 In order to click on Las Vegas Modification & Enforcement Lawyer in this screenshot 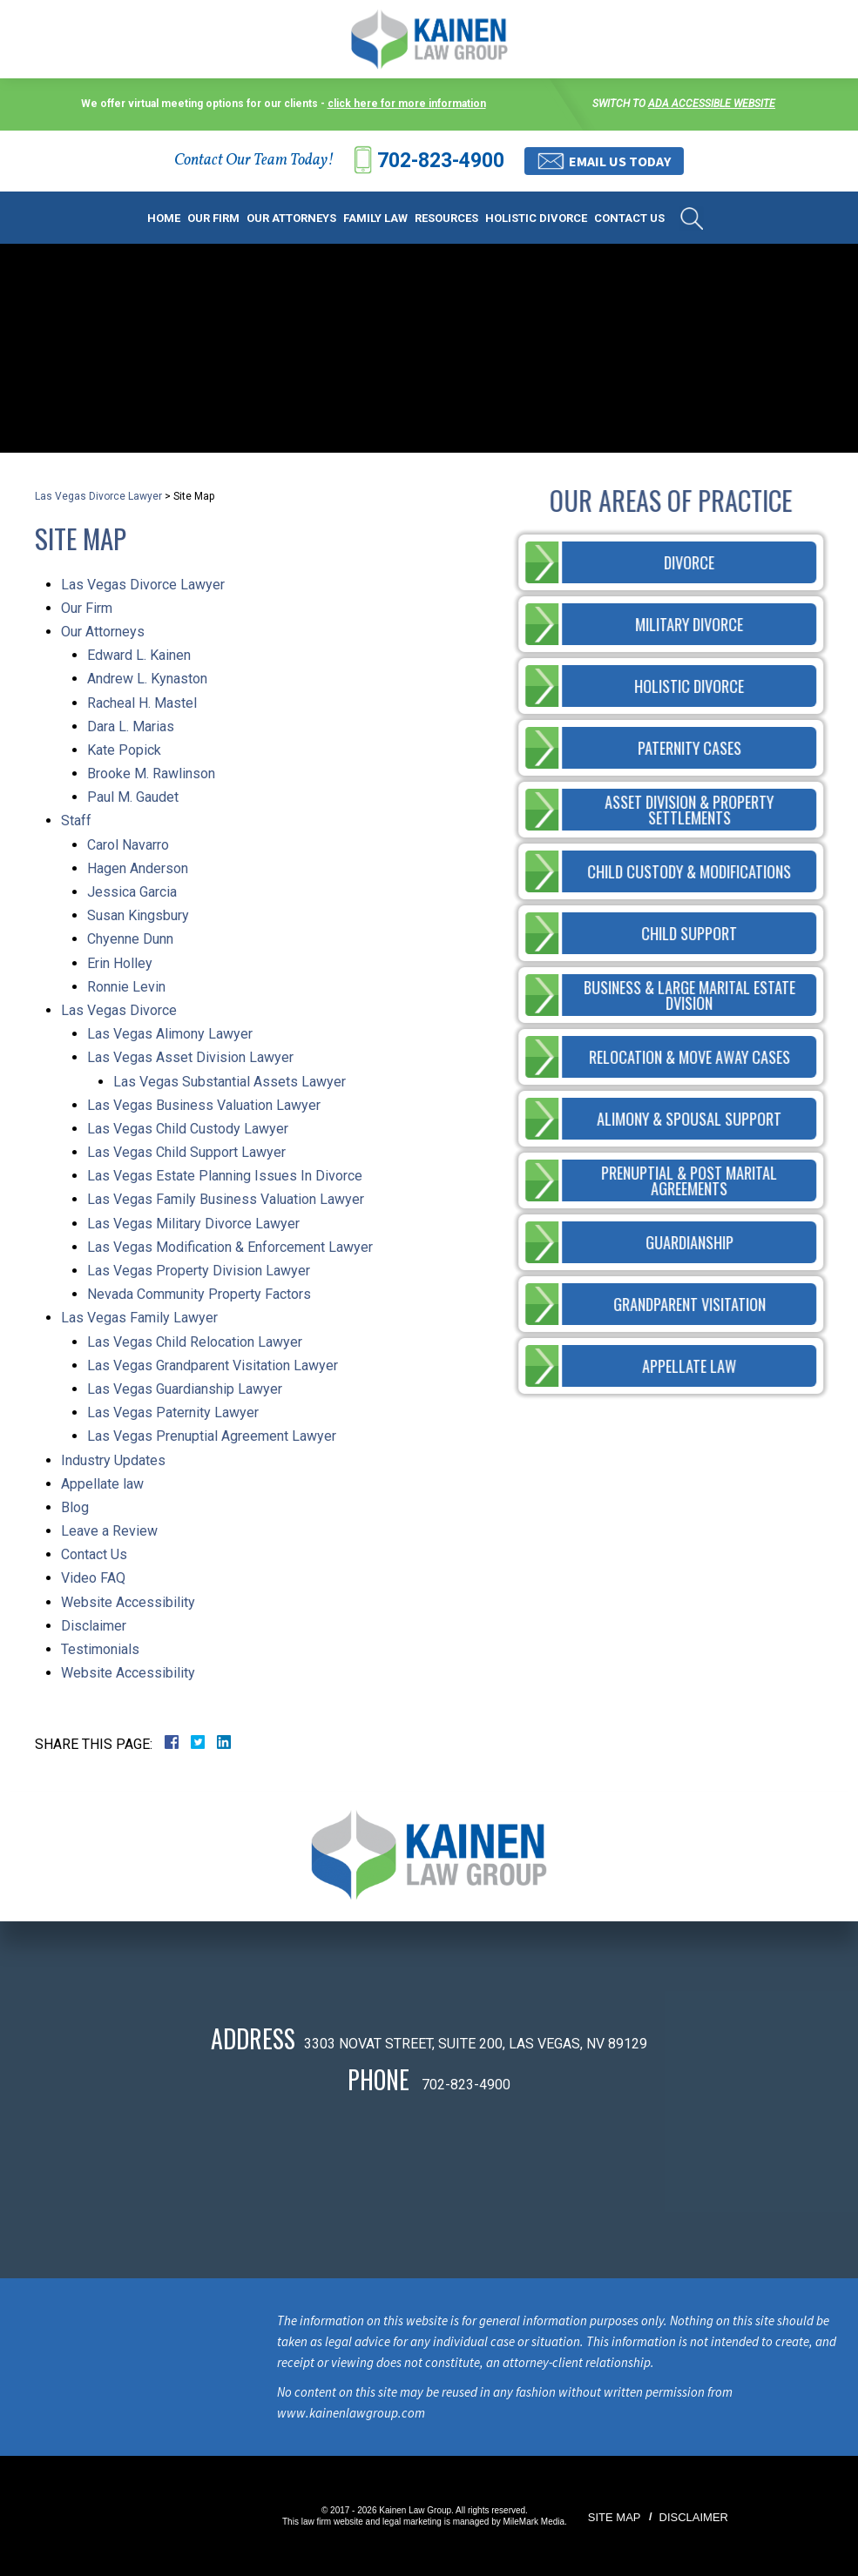, I will do `click(230, 1247)`.